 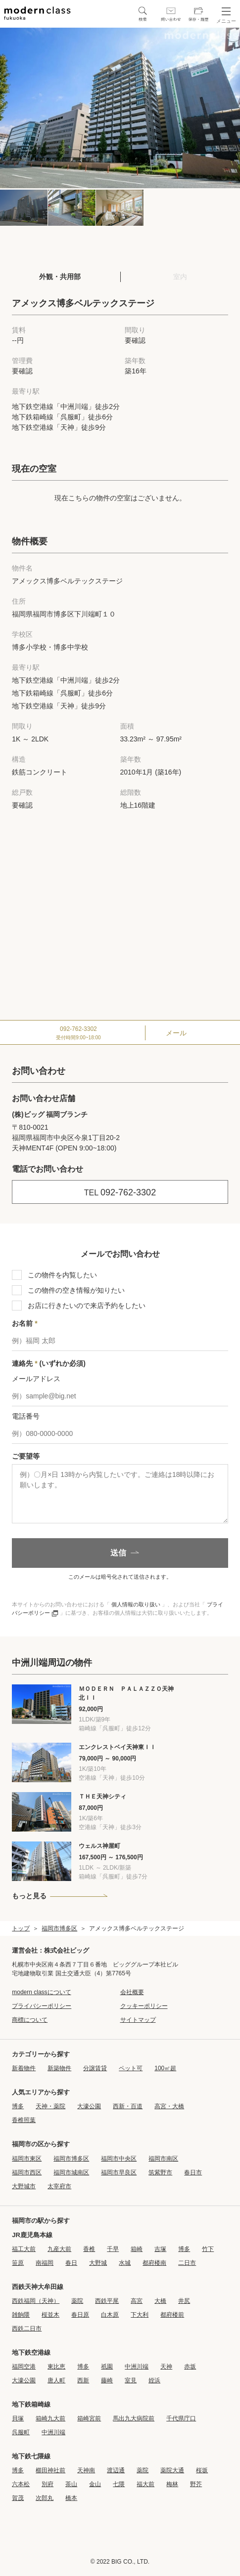 What do you see at coordinates (137, 2249) in the screenshot?
I see `箱崎` at bounding box center [137, 2249].